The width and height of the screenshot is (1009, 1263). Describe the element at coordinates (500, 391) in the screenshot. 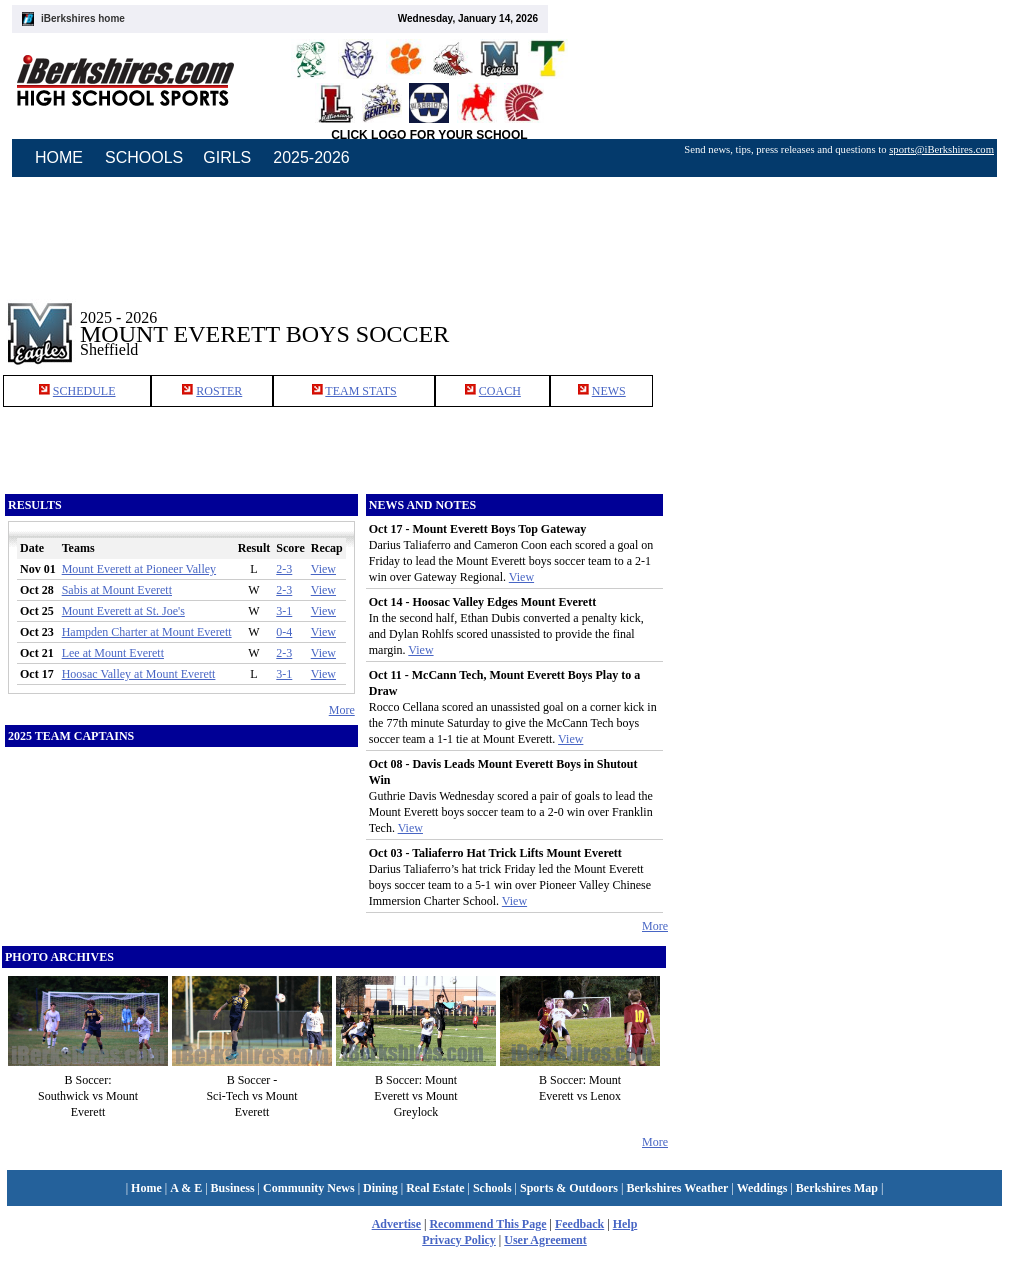

I see `COACH` at that location.